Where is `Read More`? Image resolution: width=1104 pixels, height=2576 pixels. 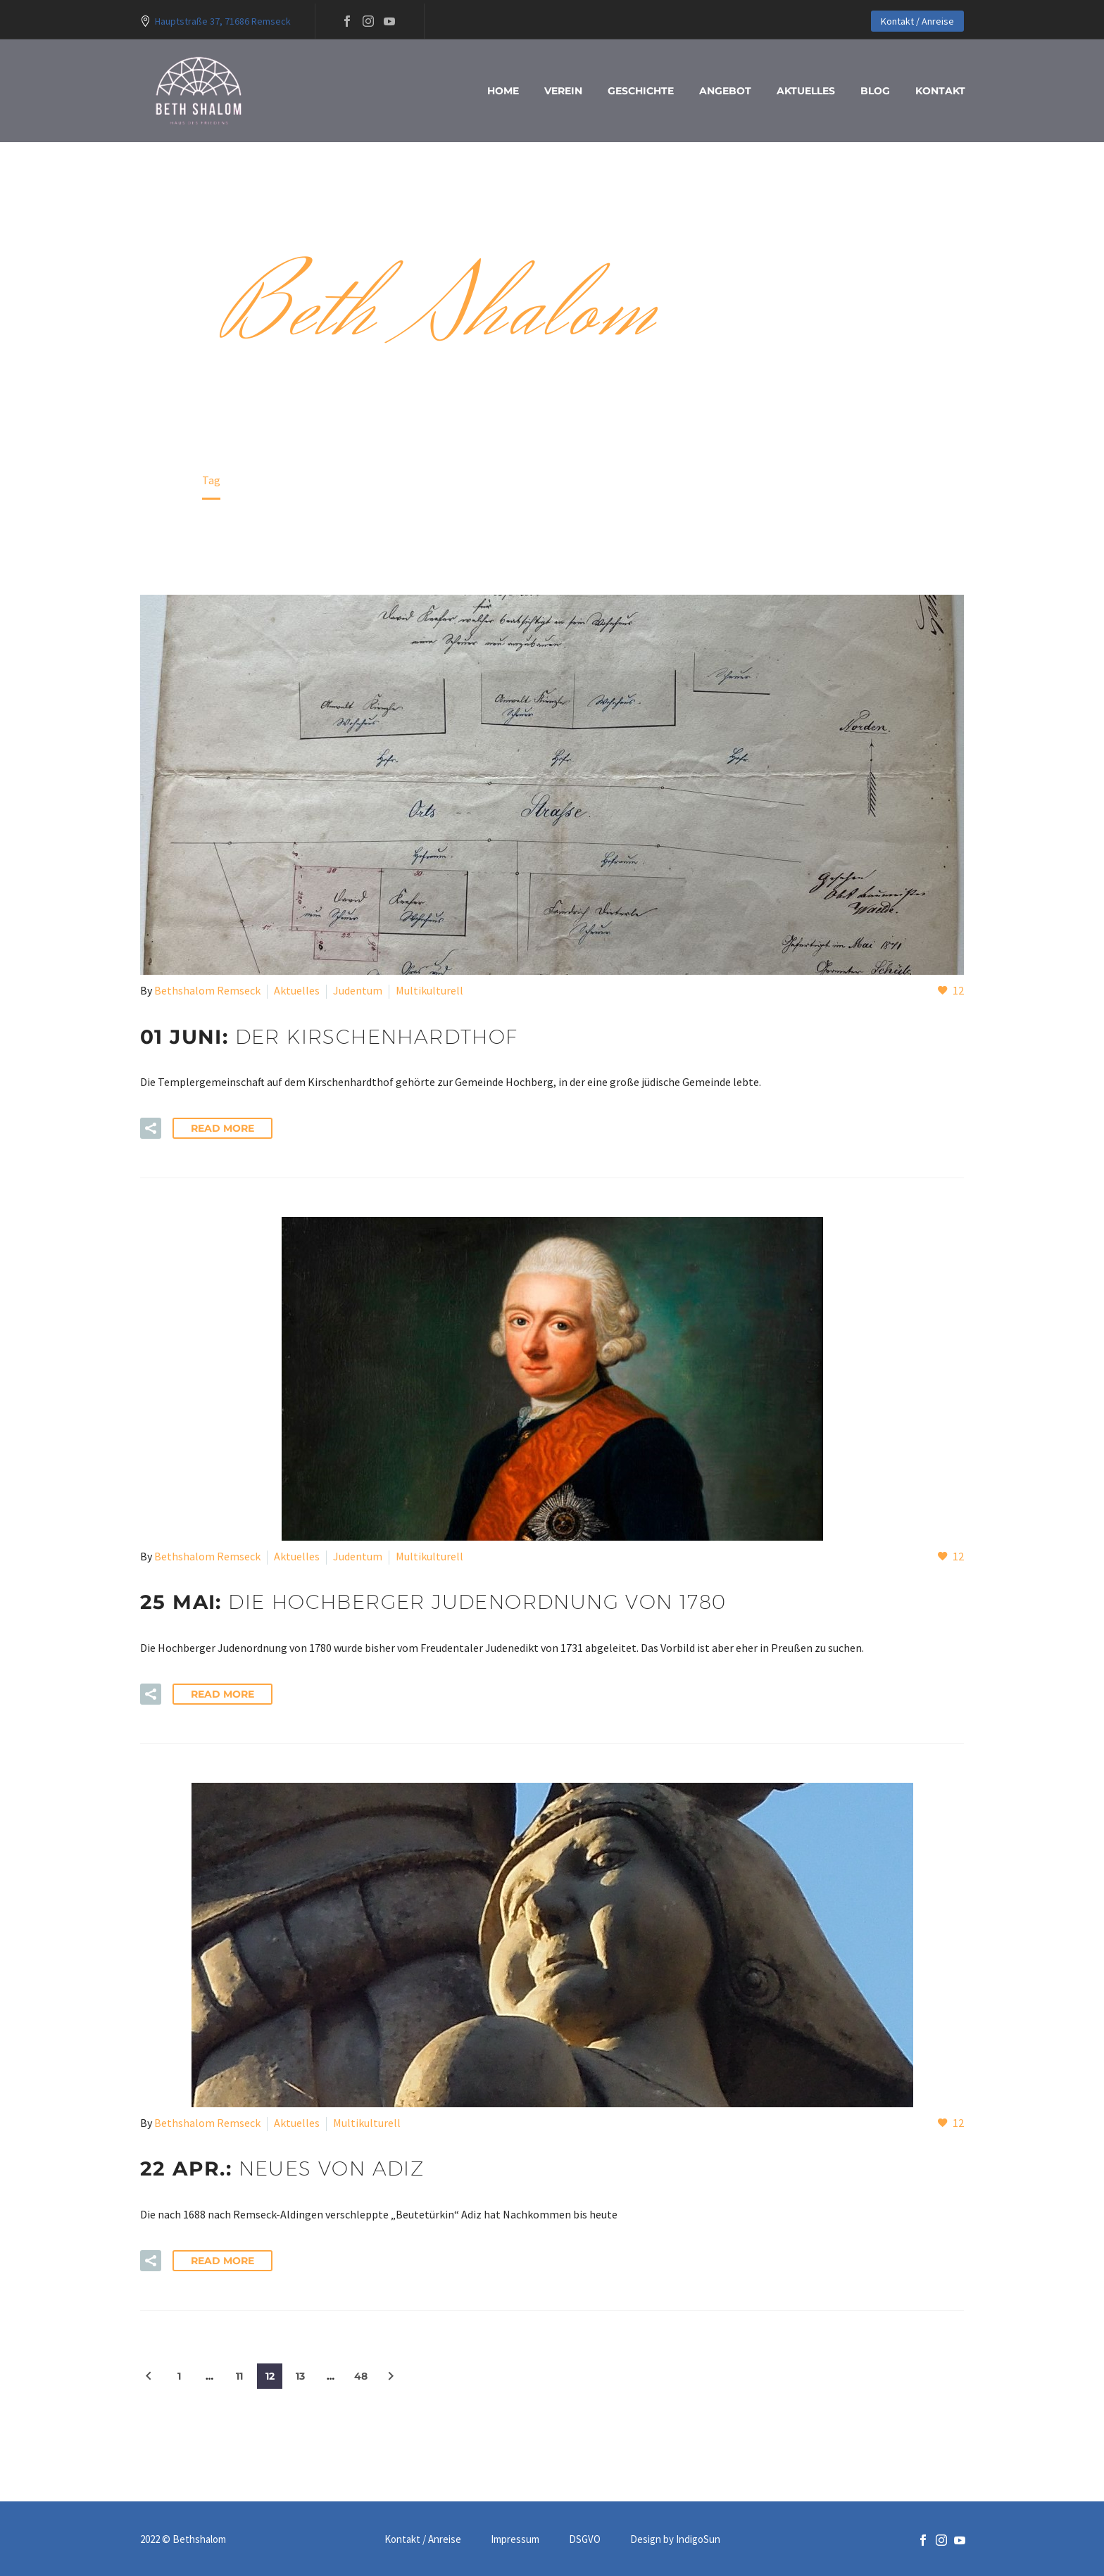
Read More is located at coordinates (222, 1128).